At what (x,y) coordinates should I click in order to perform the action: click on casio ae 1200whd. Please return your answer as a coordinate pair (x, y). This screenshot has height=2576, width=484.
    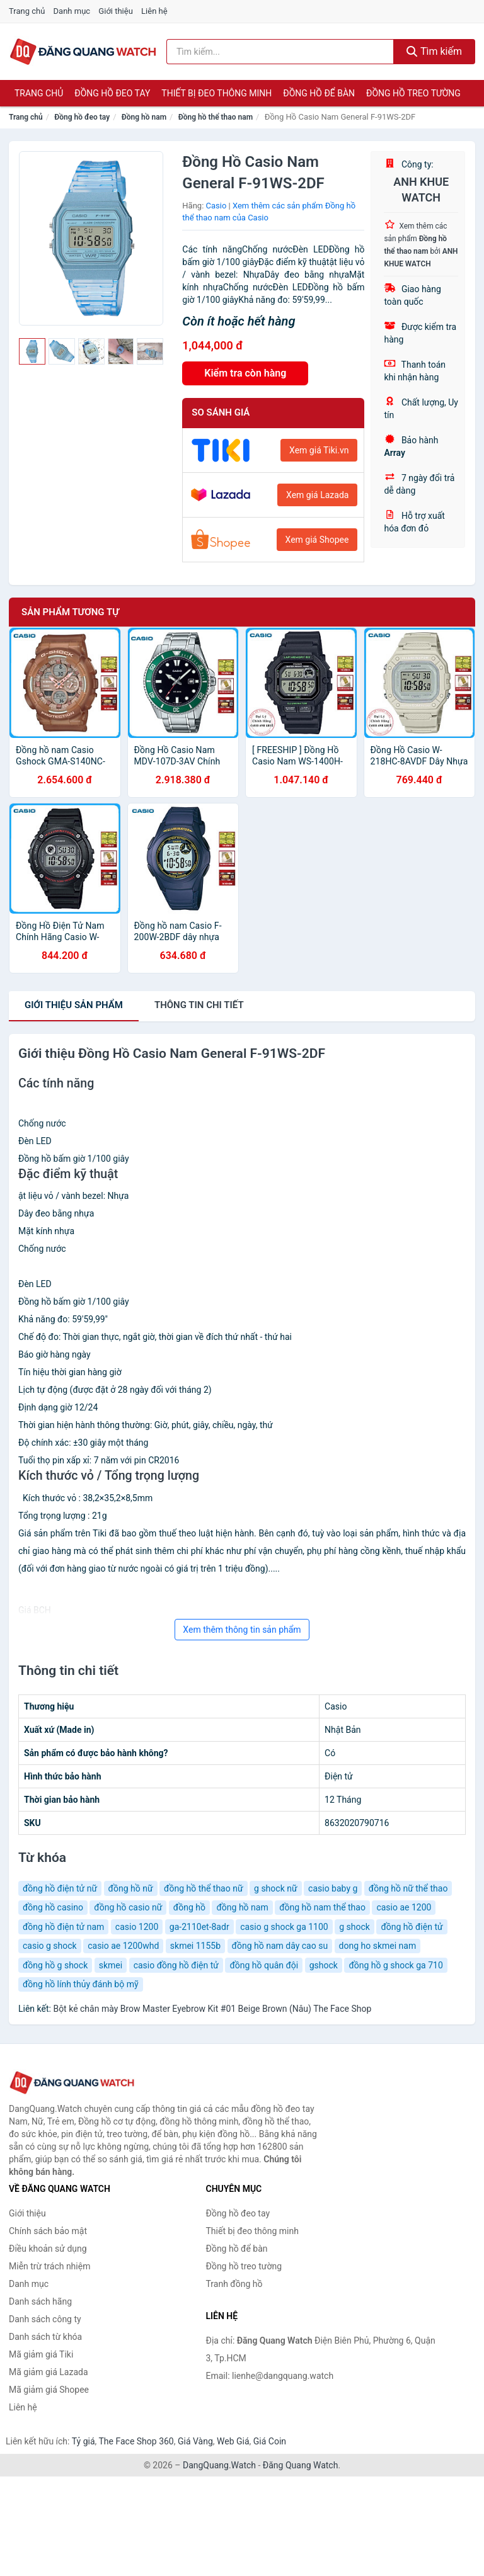
    Looking at the image, I should click on (123, 1946).